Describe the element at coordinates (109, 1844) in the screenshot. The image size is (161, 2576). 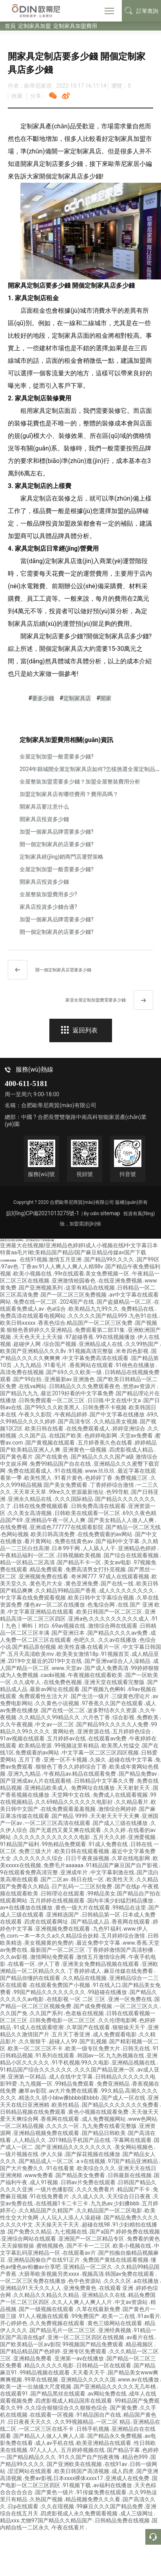
I see `91成人免费在线` at that location.